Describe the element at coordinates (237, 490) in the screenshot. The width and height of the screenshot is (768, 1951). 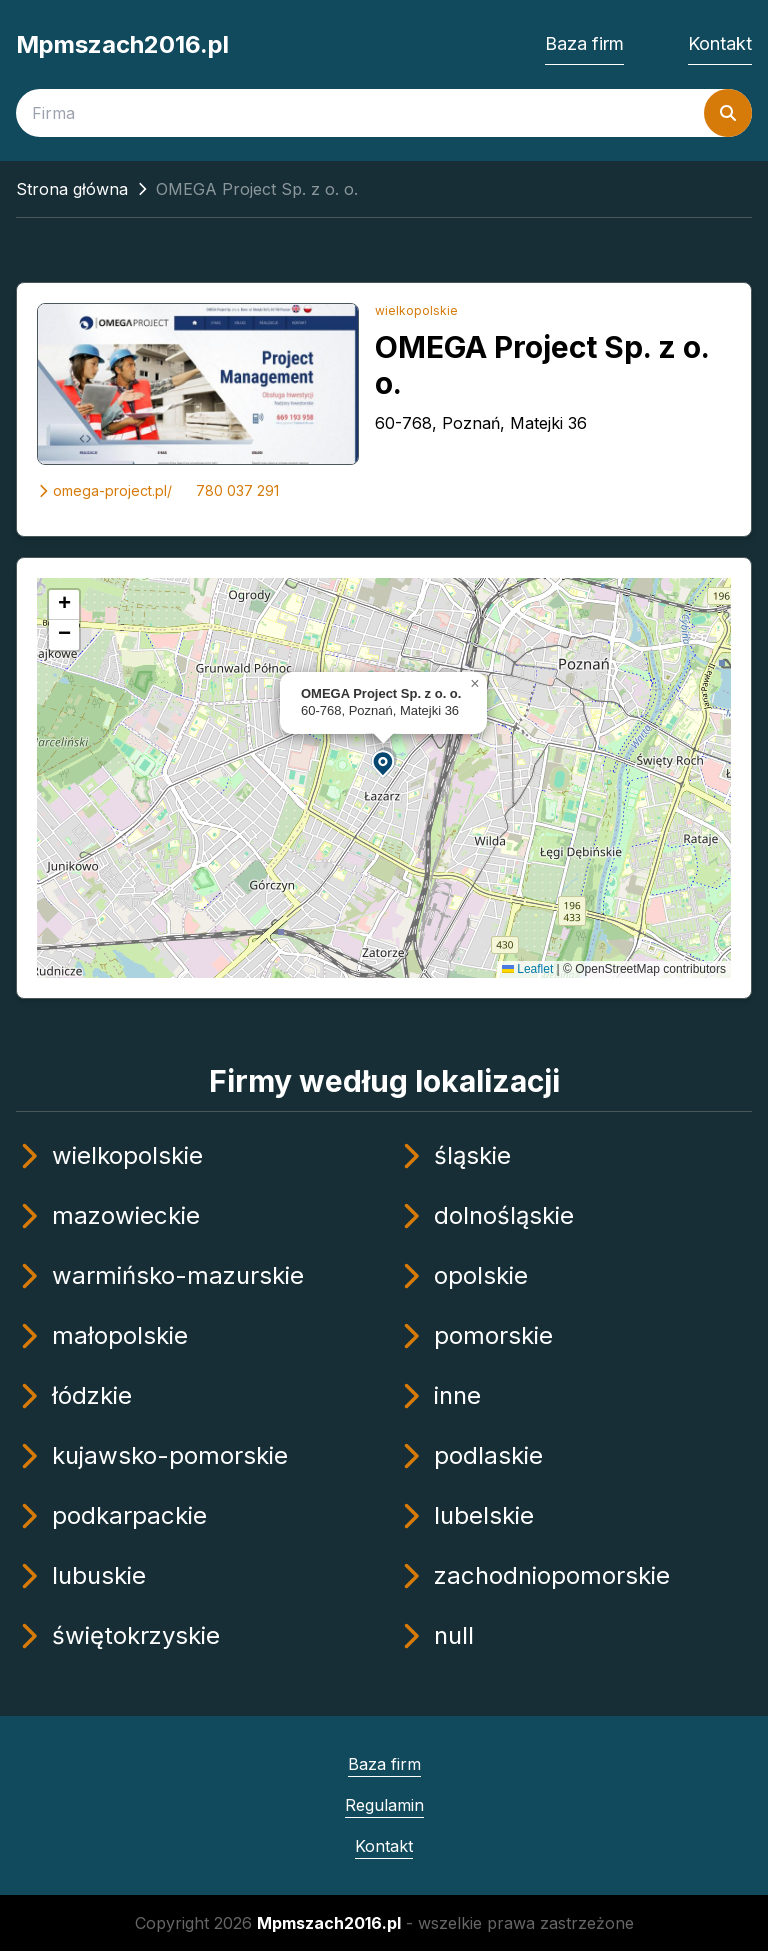
I see `780 037 291` at that location.